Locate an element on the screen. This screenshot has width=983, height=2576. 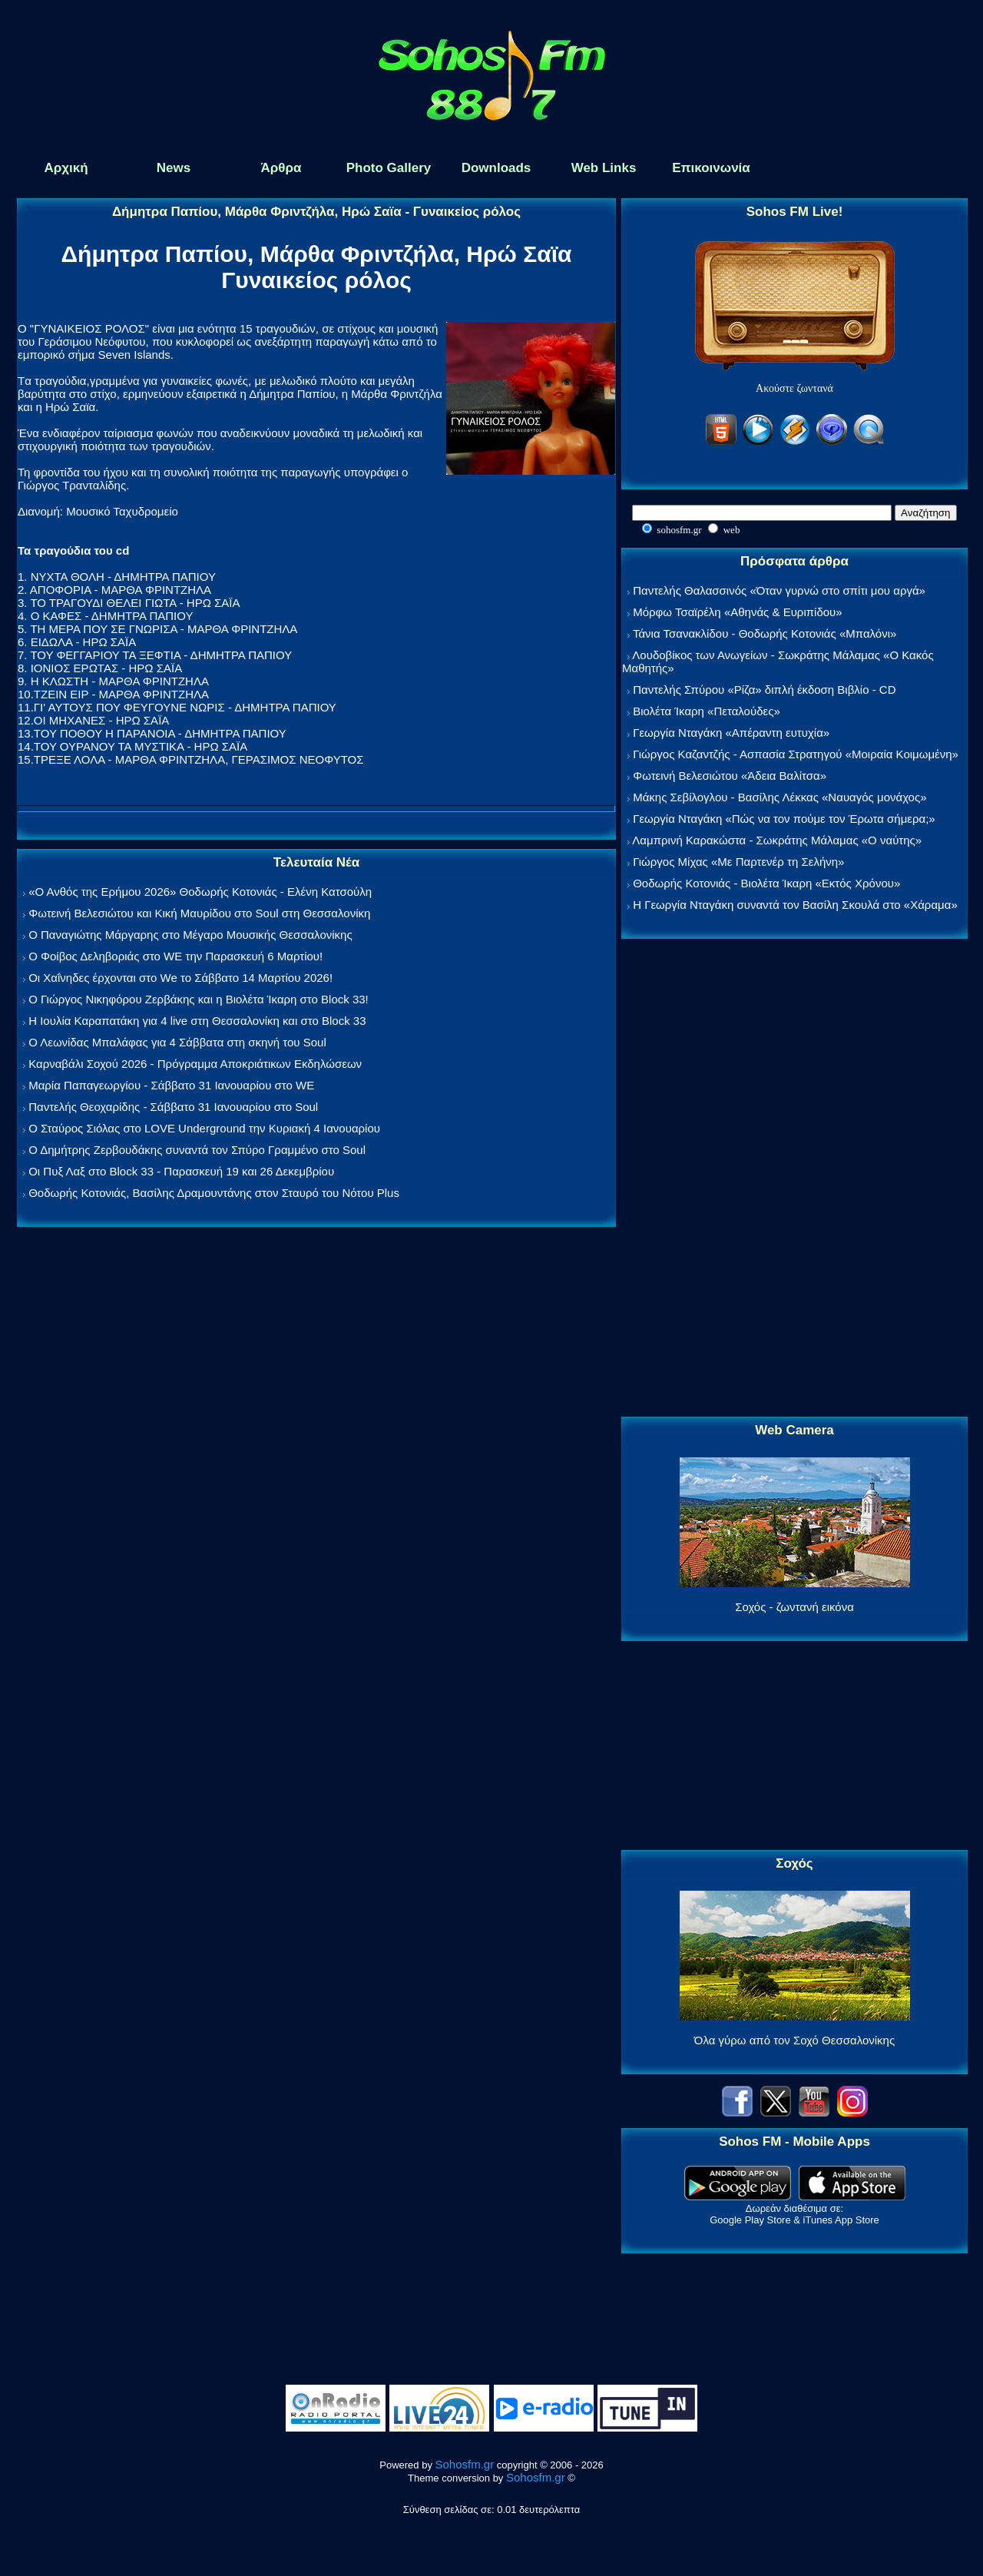
Τάνια Τσανακλίδου - Θοδωρής Κοτονιάς «Μπαλόνι» is located at coordinates (764, 633).